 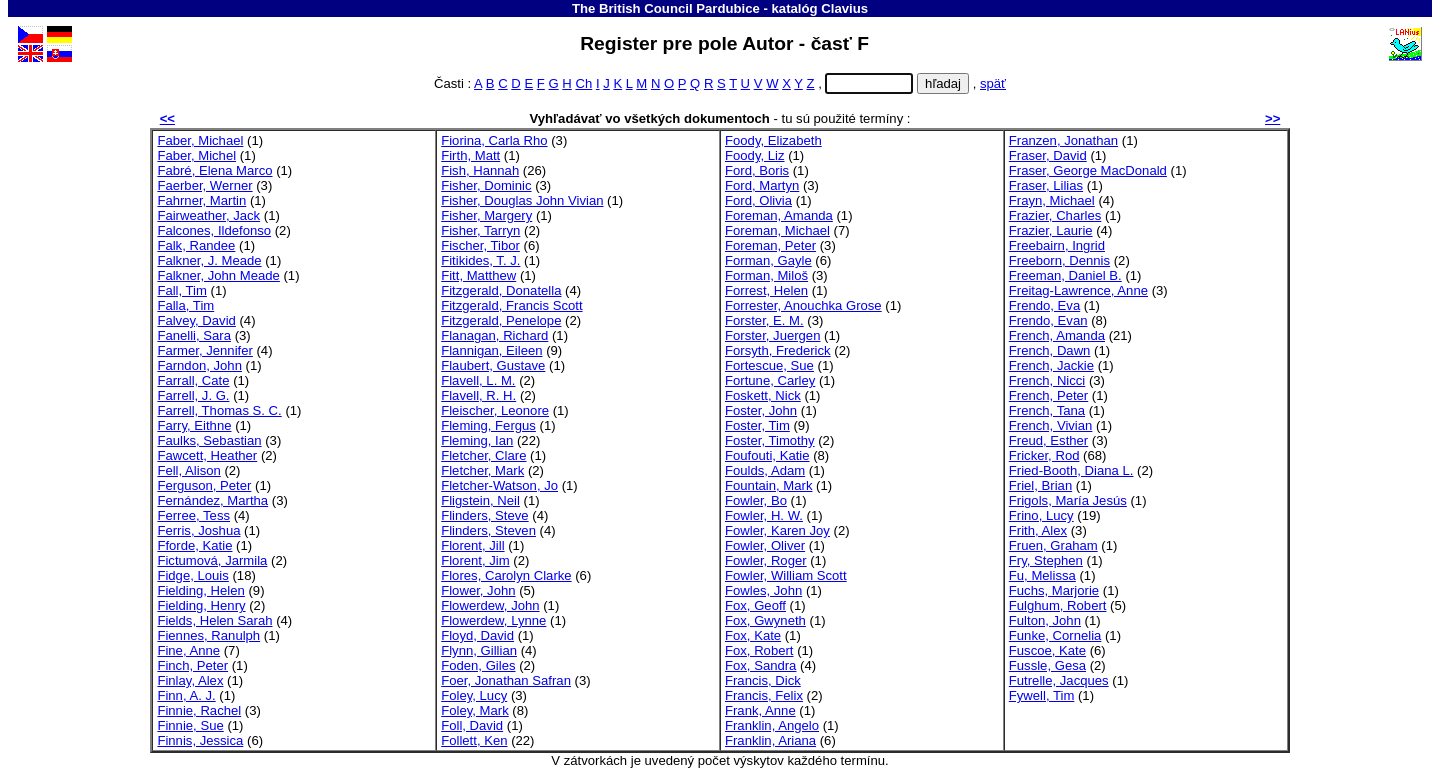 I want to click on Finch, Peter, so click(x=192, y=665).